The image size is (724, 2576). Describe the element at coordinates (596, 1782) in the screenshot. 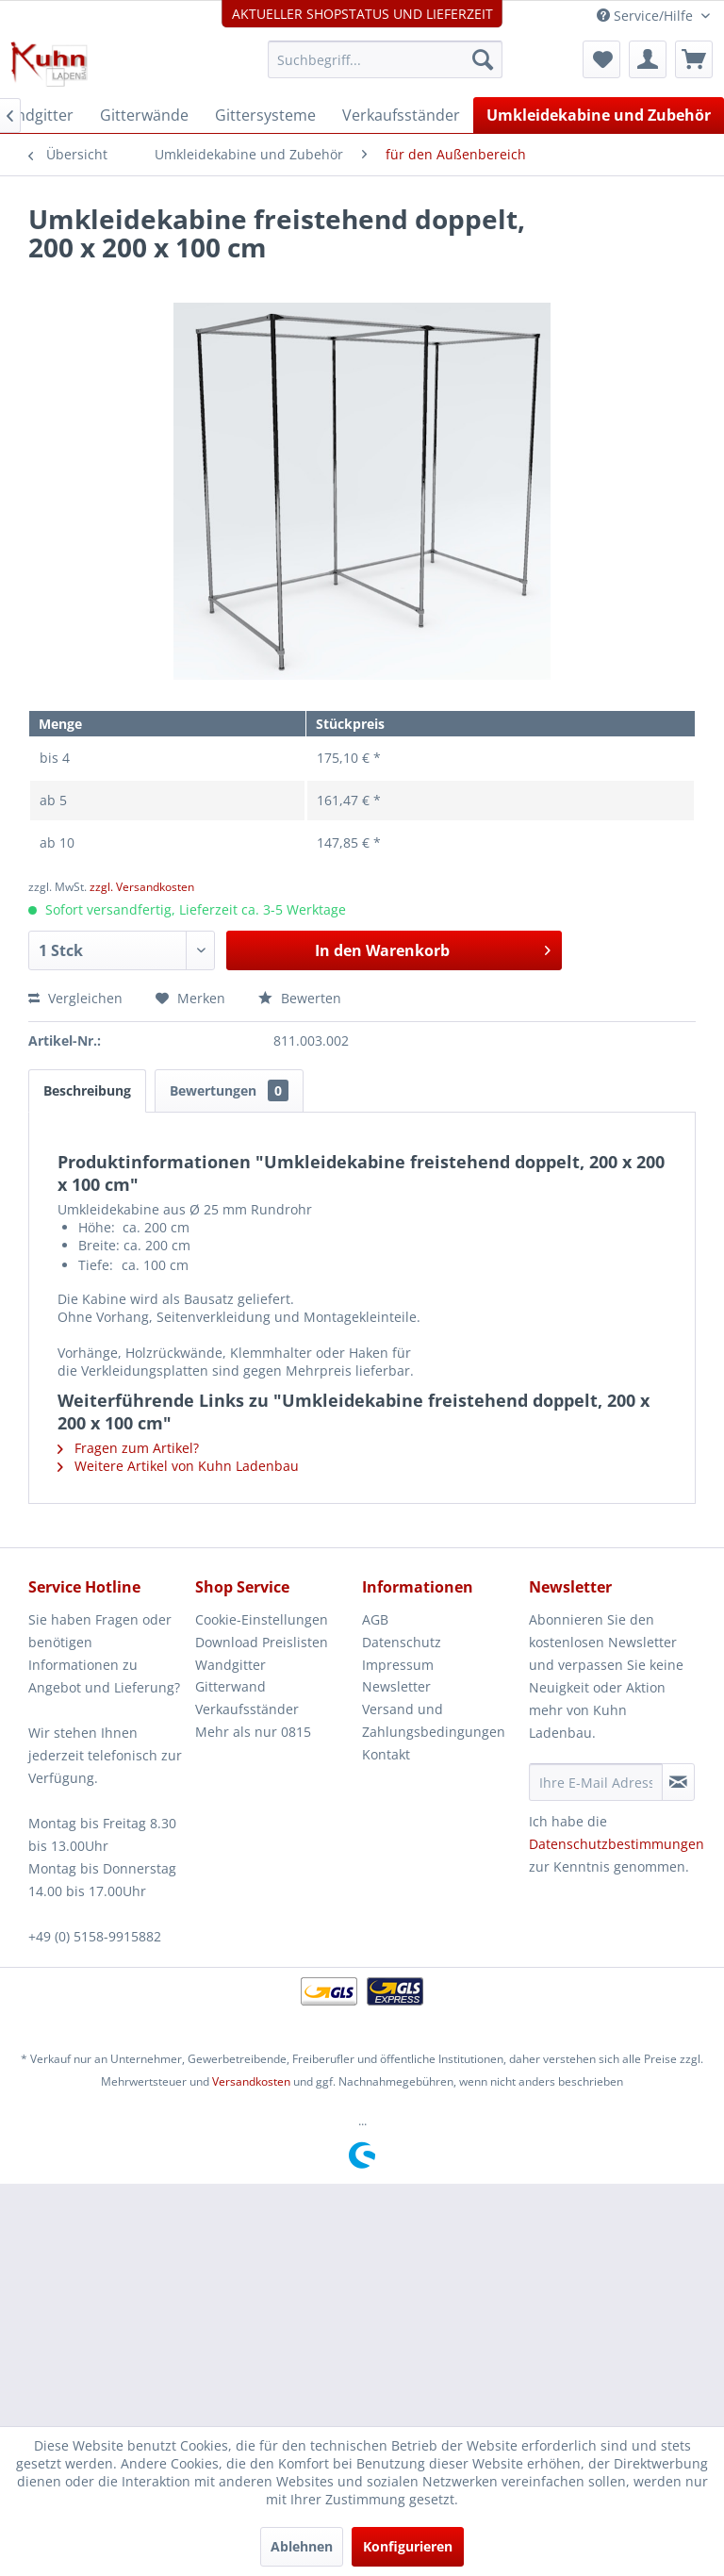

I see `[Ihre E-Mail Adresse]` at that location.